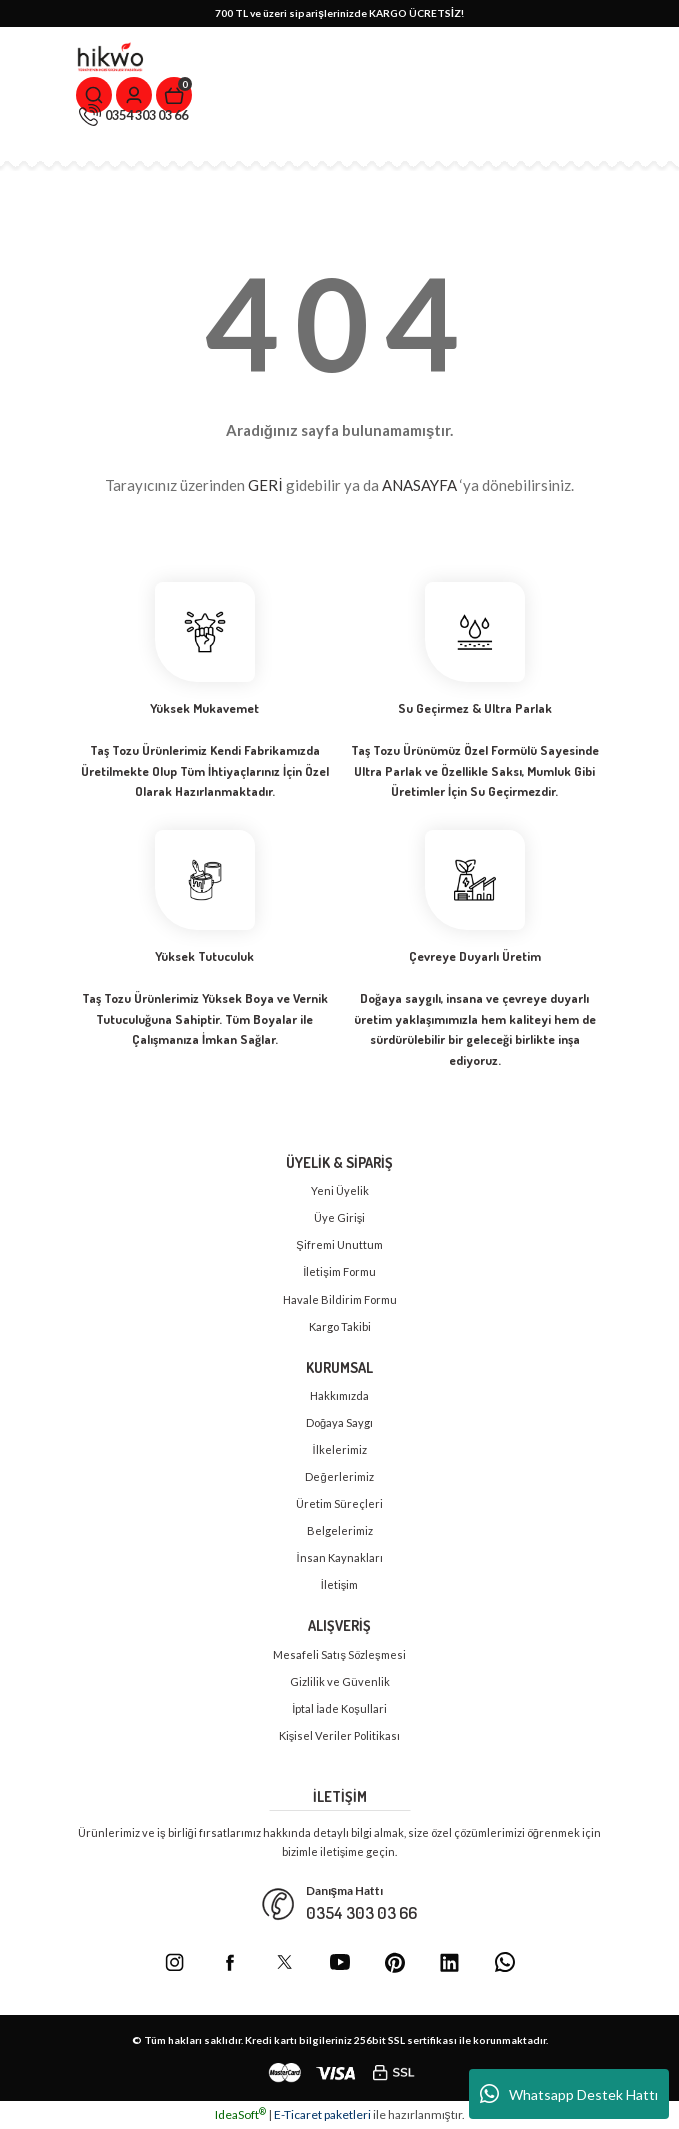 Image resolution: width=679 pixels, height=2129 pixels. I want to click on Üretim Süreçleri, so click(339, 1503).